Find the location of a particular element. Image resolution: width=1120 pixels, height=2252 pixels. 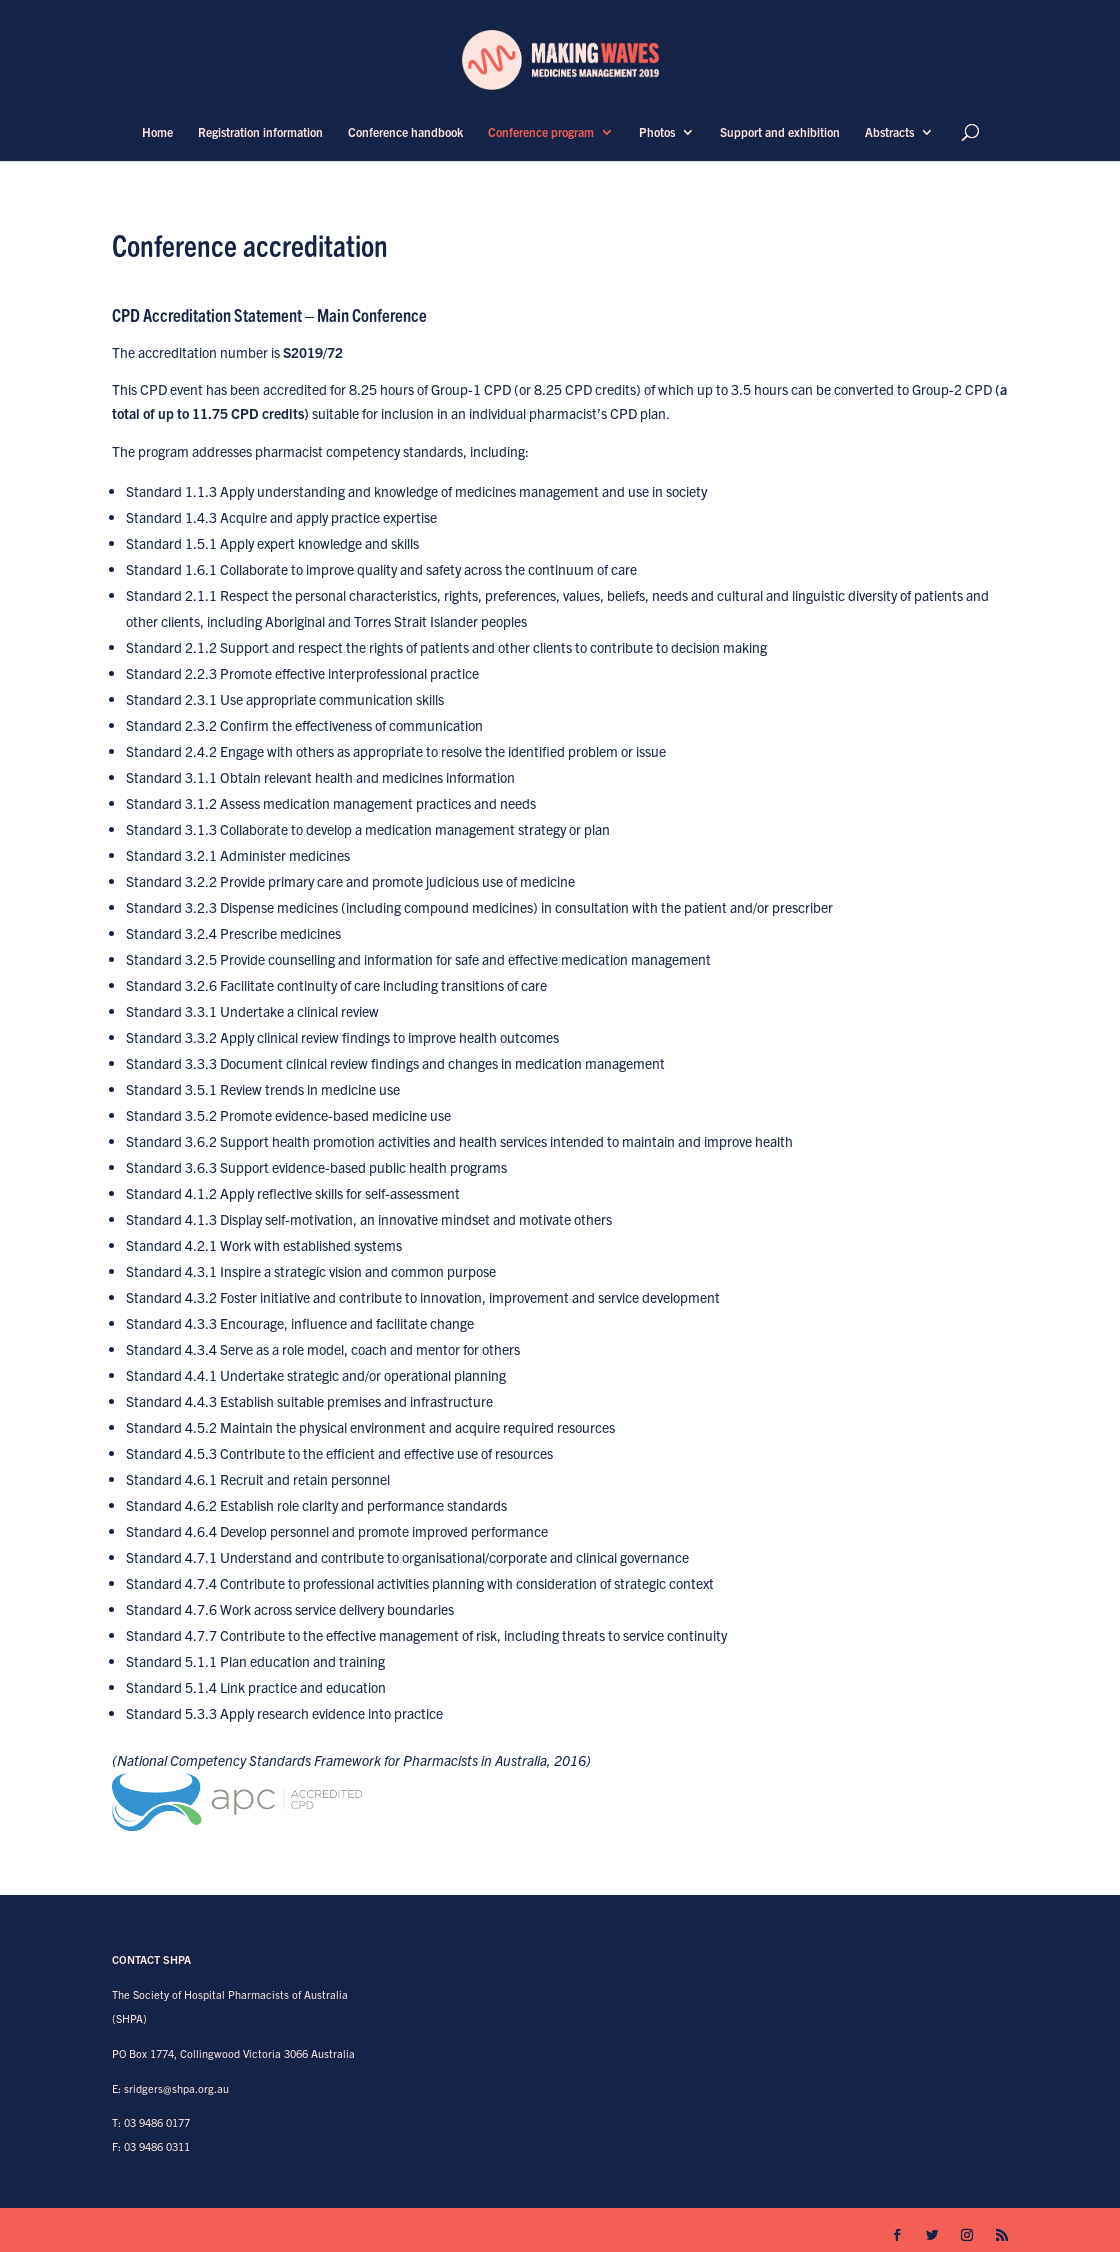

Conference program is located at coordinates (541, 132).